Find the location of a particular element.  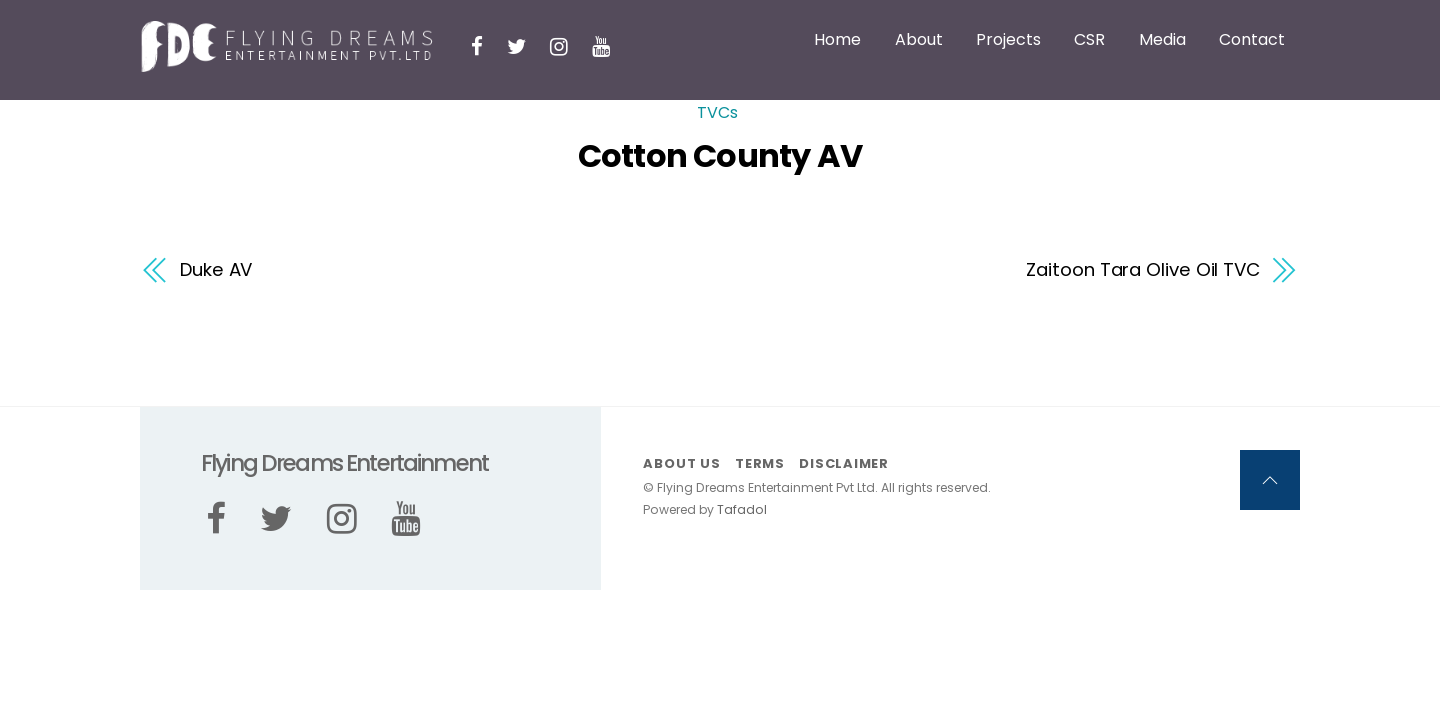

Projects is located at coordinates (1008, 39).